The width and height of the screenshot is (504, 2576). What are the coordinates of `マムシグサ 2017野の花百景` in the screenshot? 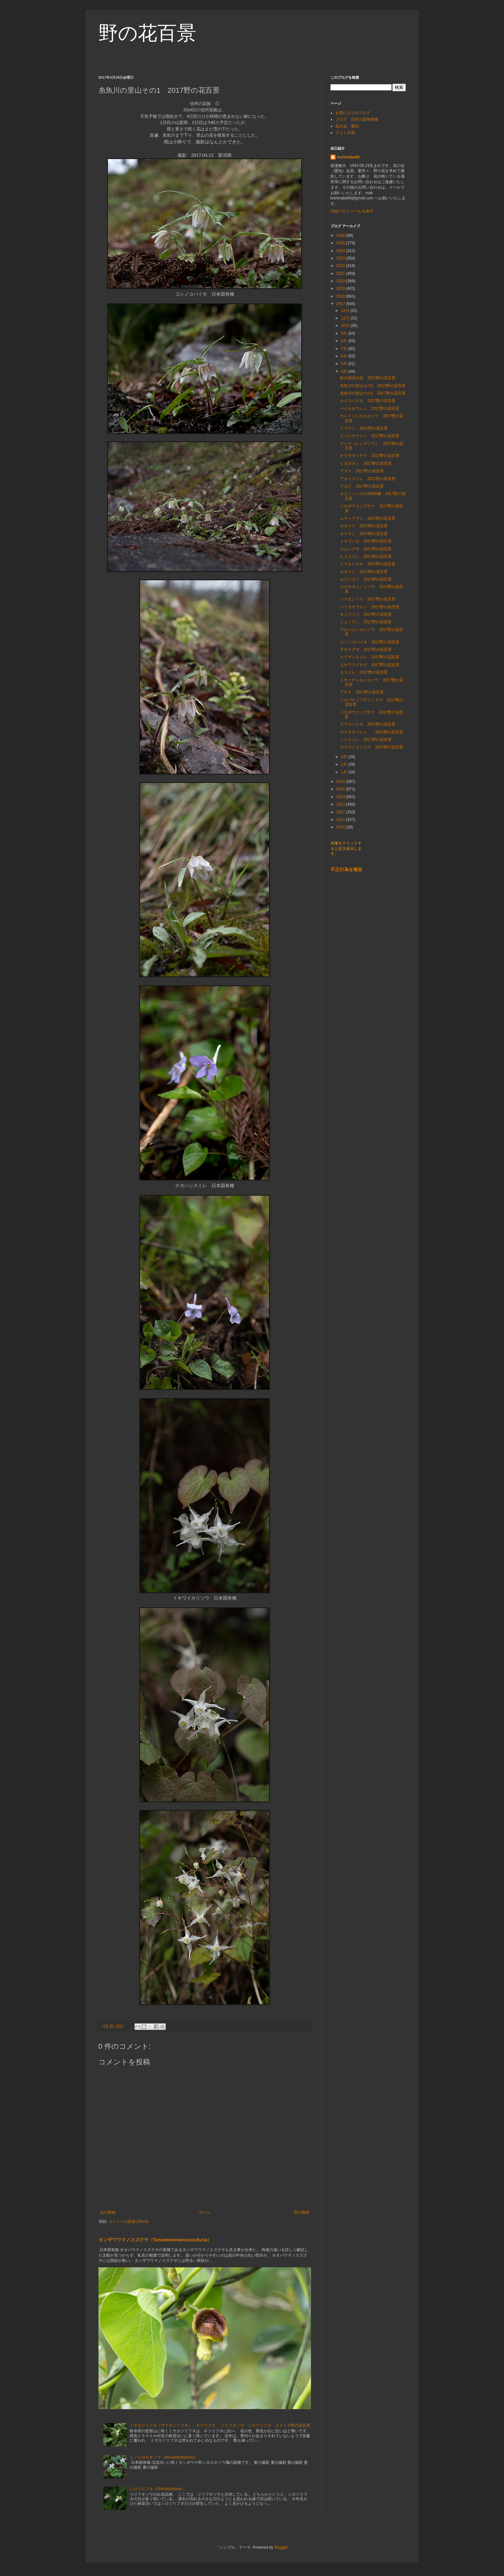 It's located at (366, 549).